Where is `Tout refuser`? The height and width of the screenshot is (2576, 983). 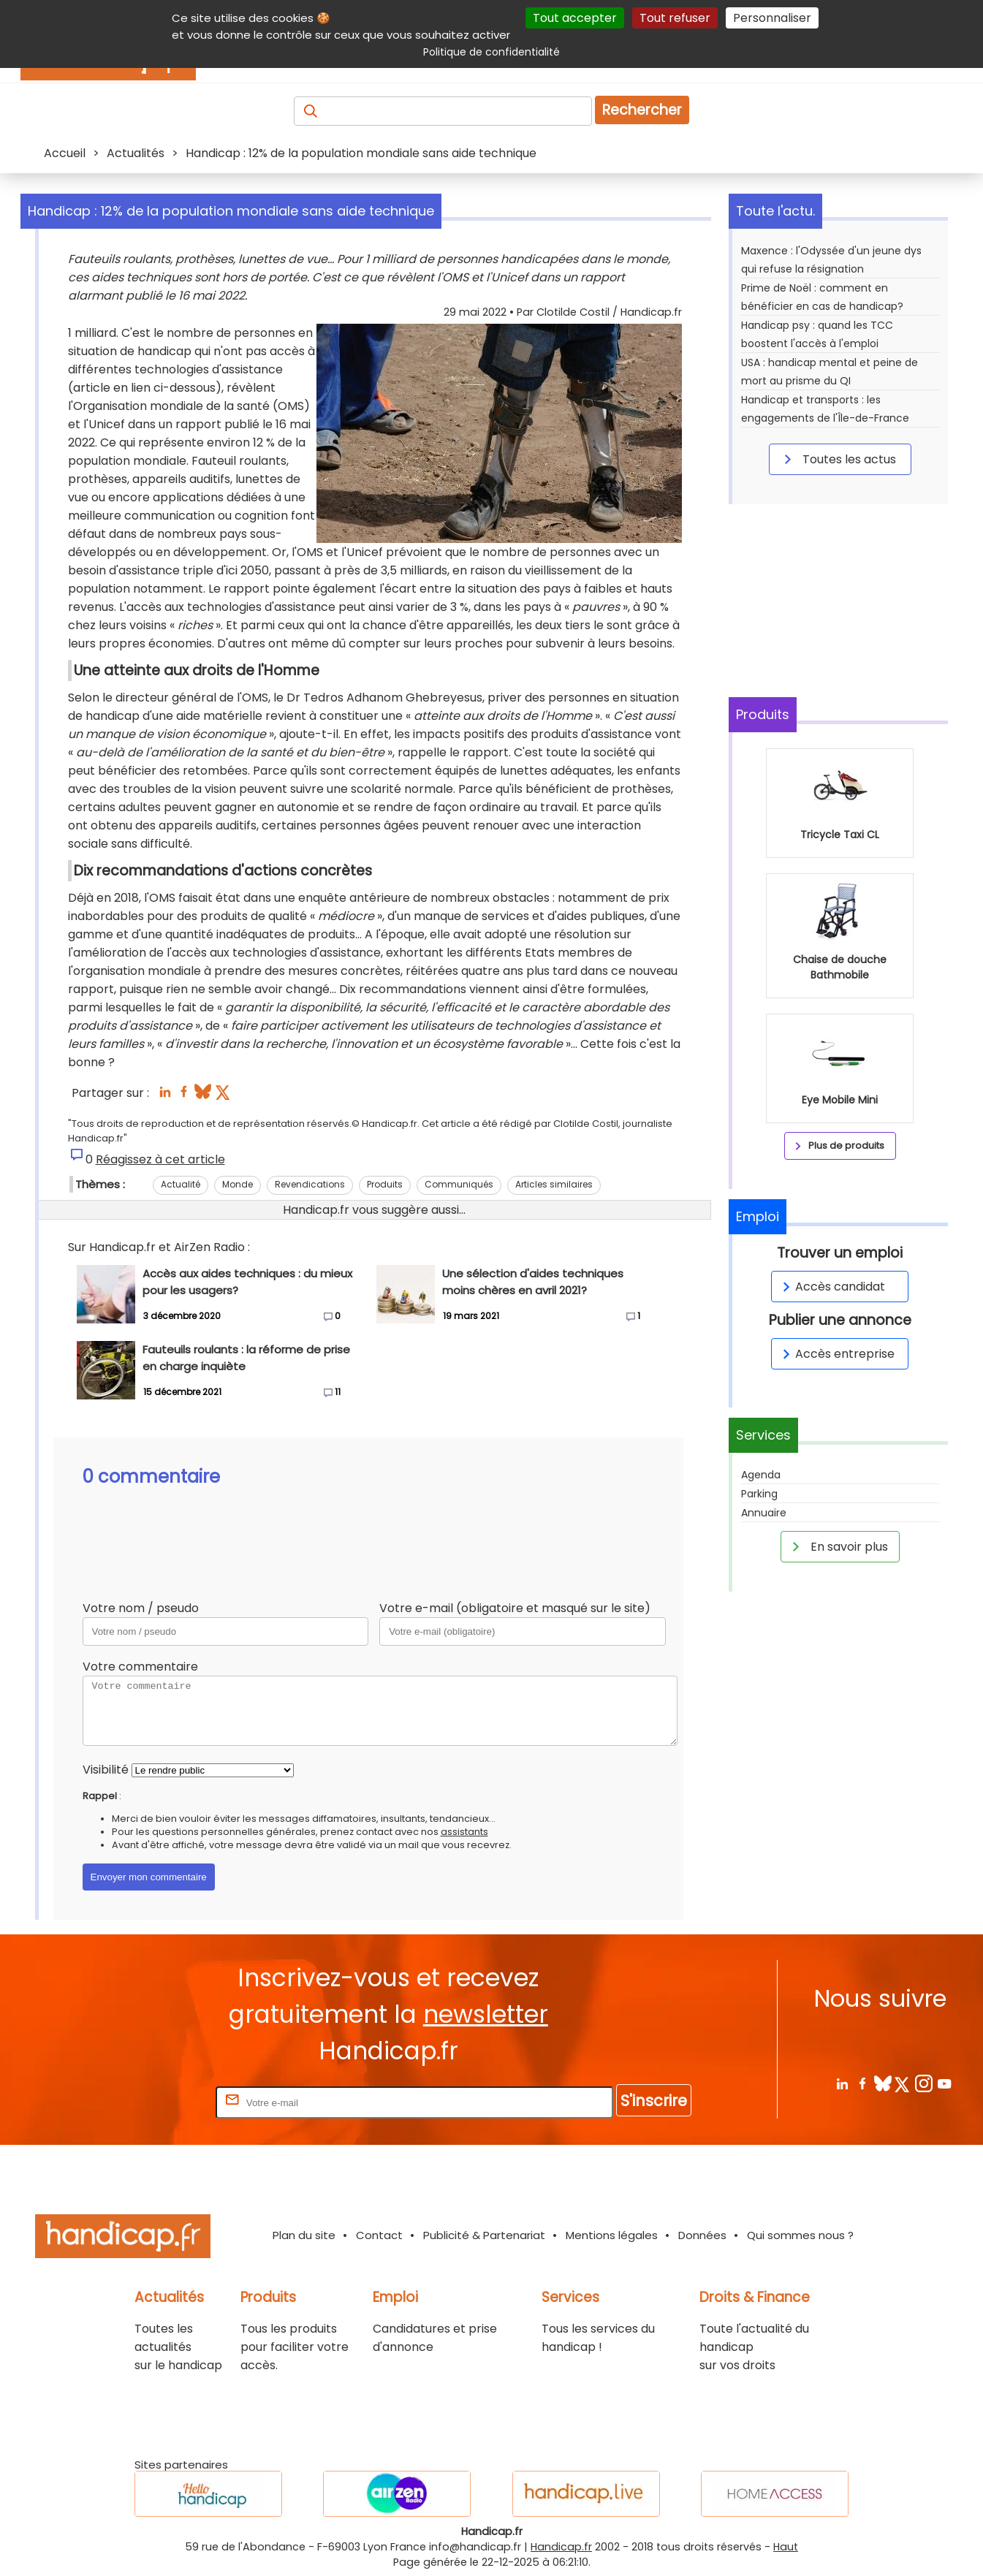
Tout refuser is located at coordinates (674, 18).